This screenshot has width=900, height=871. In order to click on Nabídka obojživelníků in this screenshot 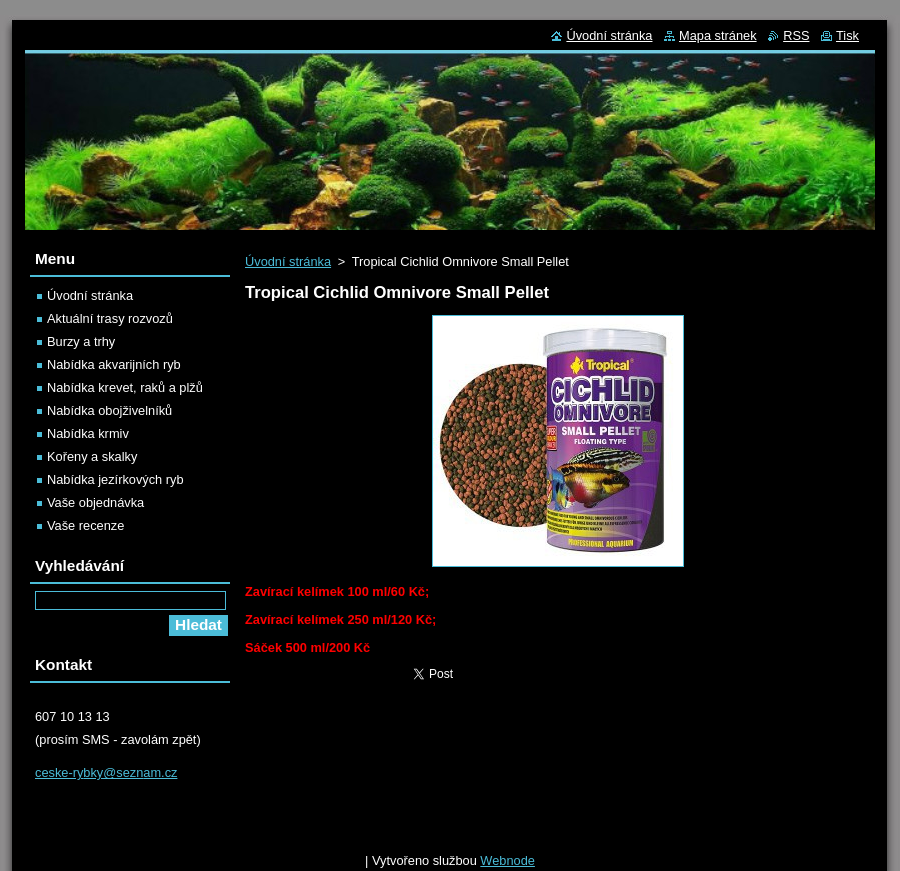, I will do `click(109, 410)`.